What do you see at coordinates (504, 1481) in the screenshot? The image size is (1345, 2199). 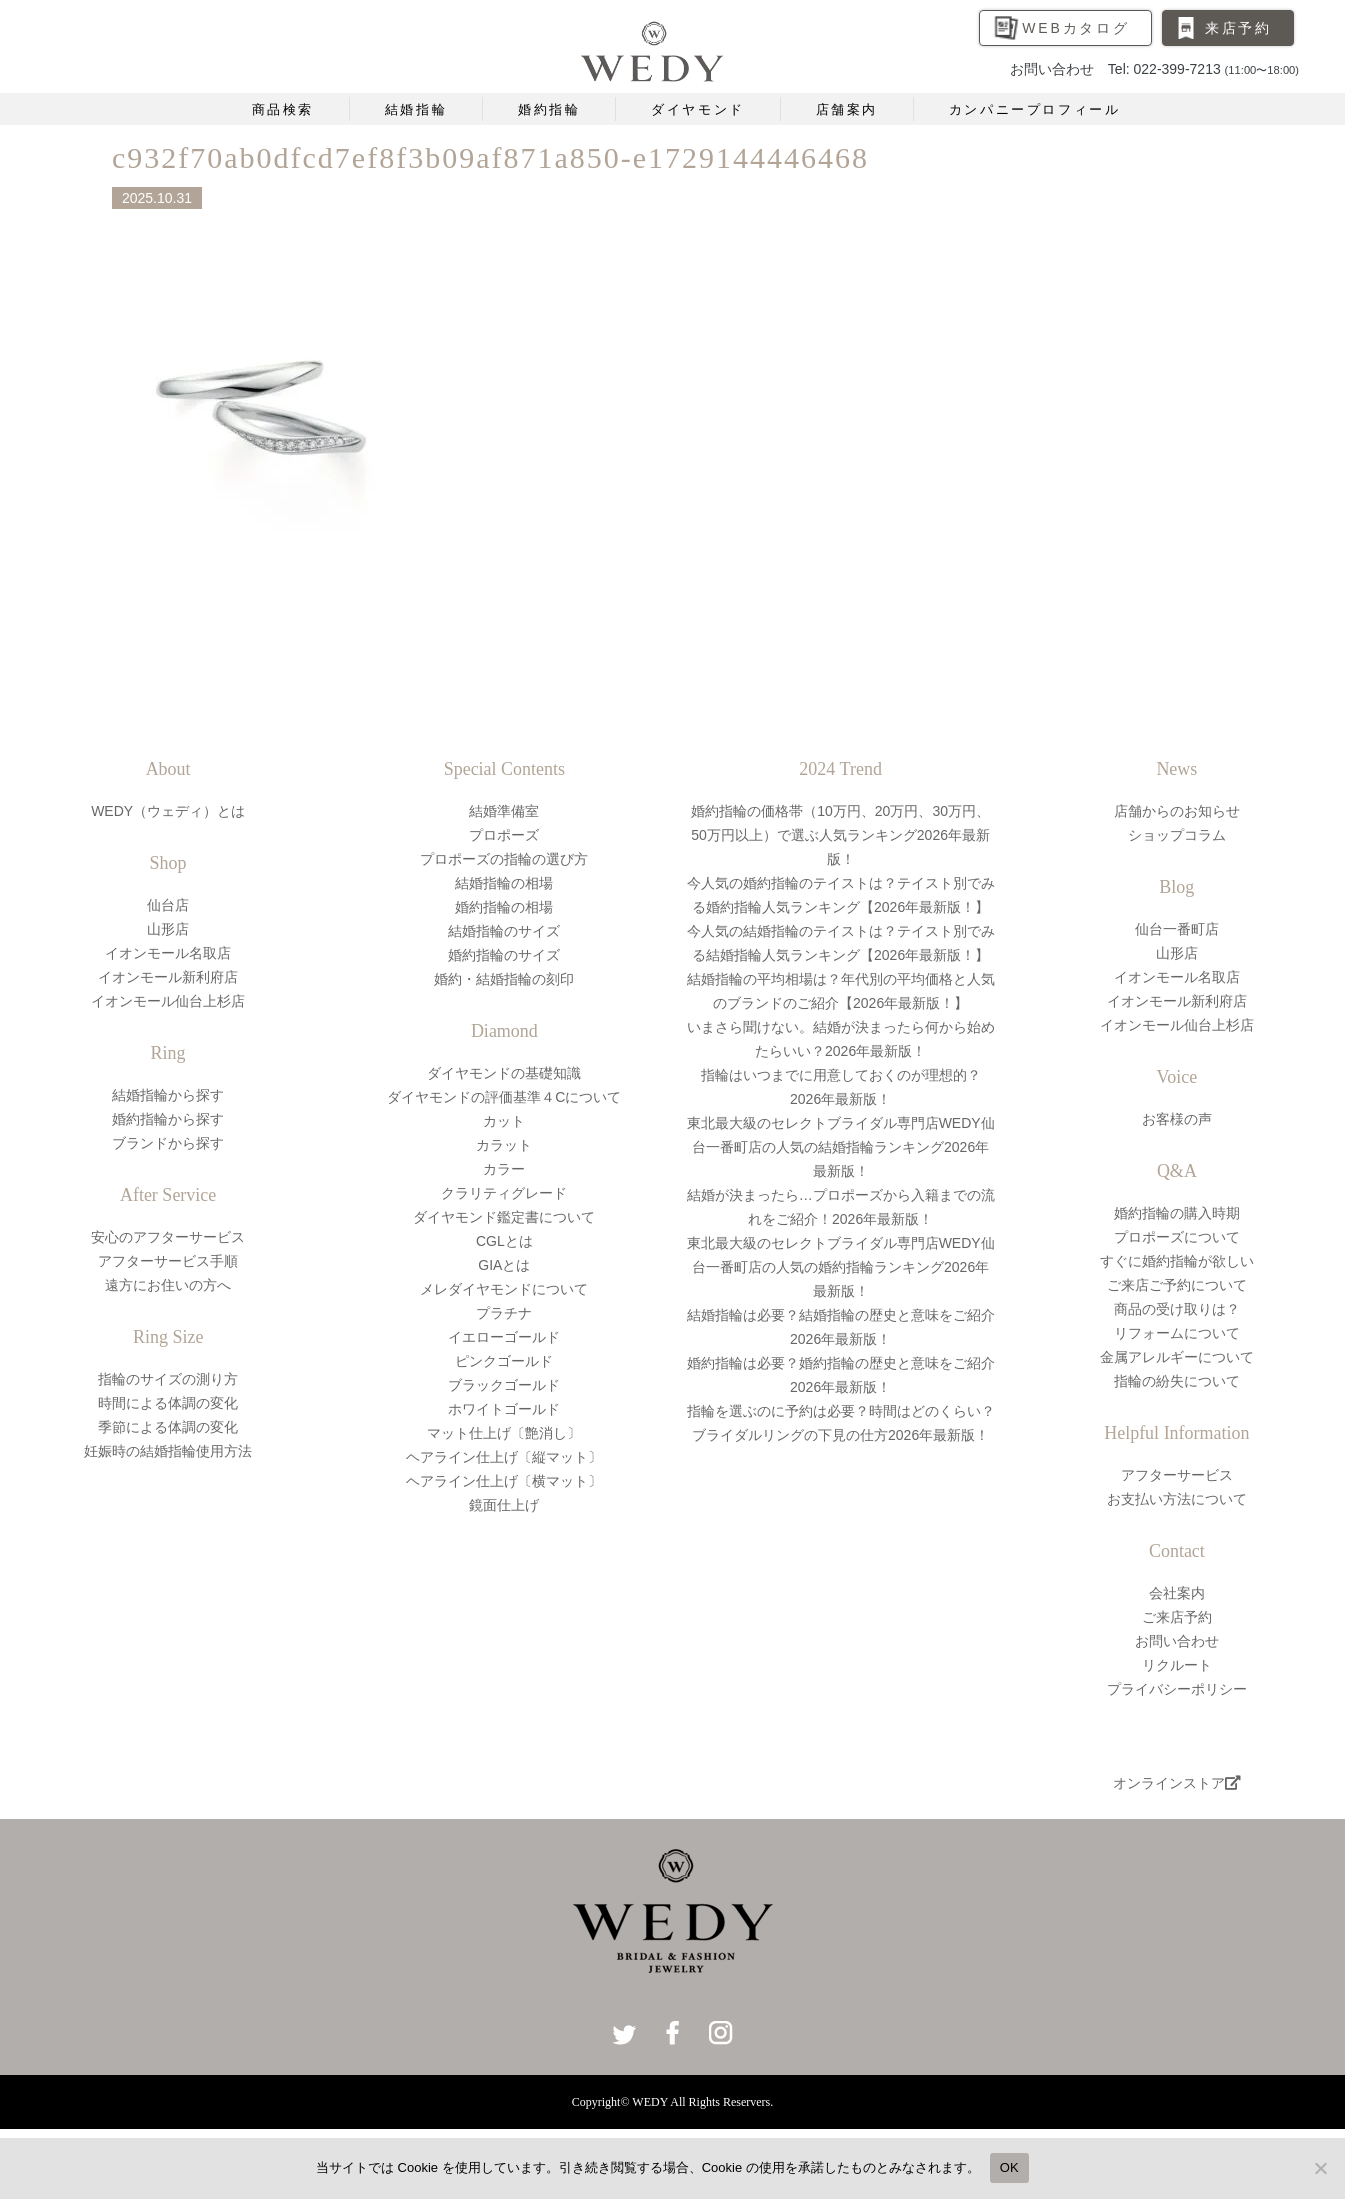 I see `ヘアライン仕上げ〔横マット〕` at bounding box center [504, 1481].